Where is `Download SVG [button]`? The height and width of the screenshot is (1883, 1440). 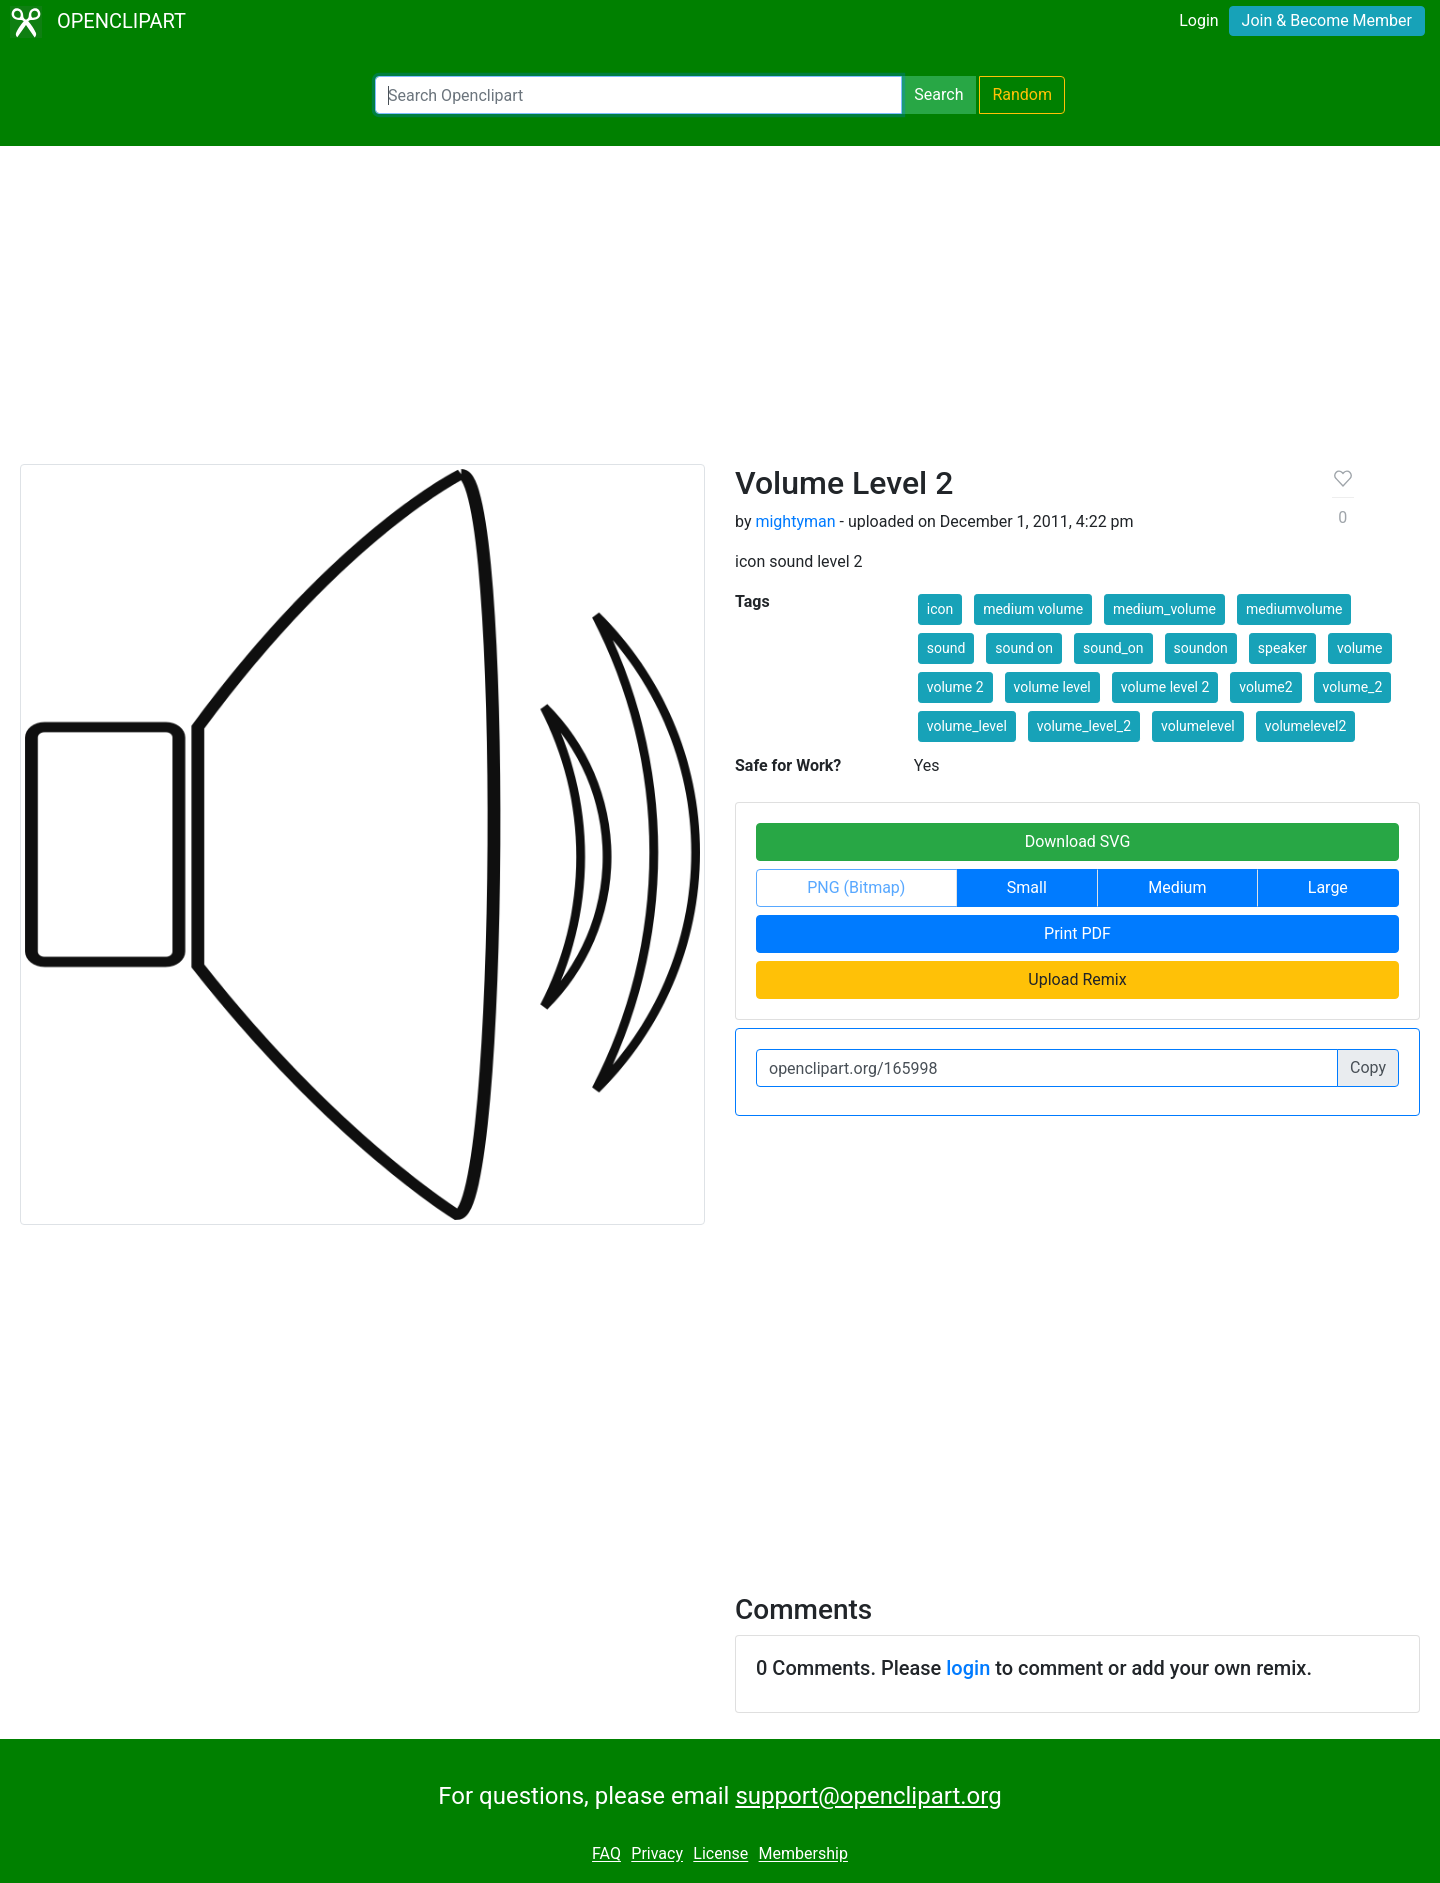
Download SVG [button] is located at coordinates (1078, 841).